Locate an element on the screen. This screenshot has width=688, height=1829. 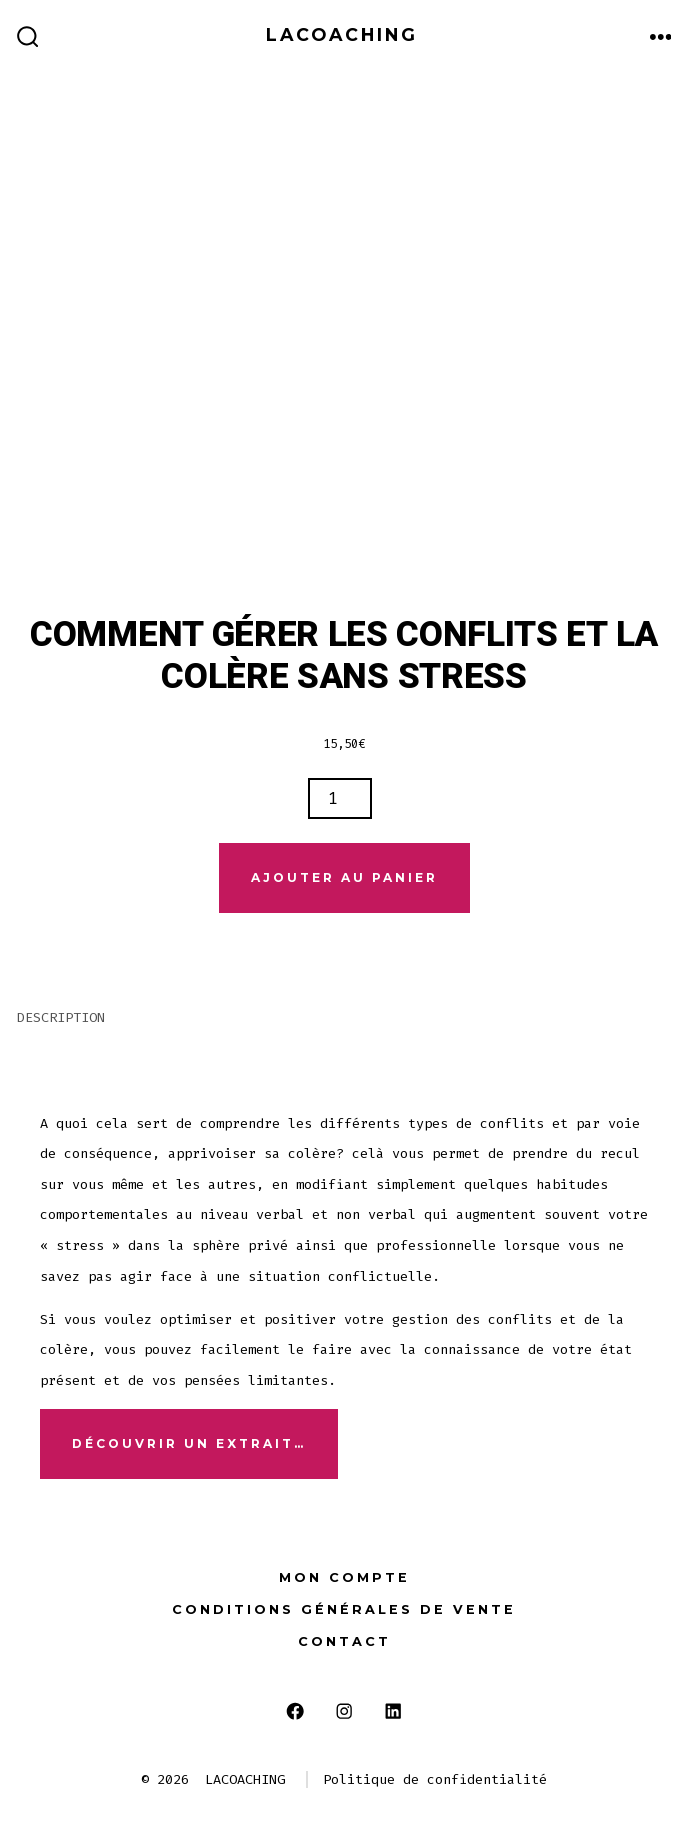
Contact is located at coordinates (344, 1641).